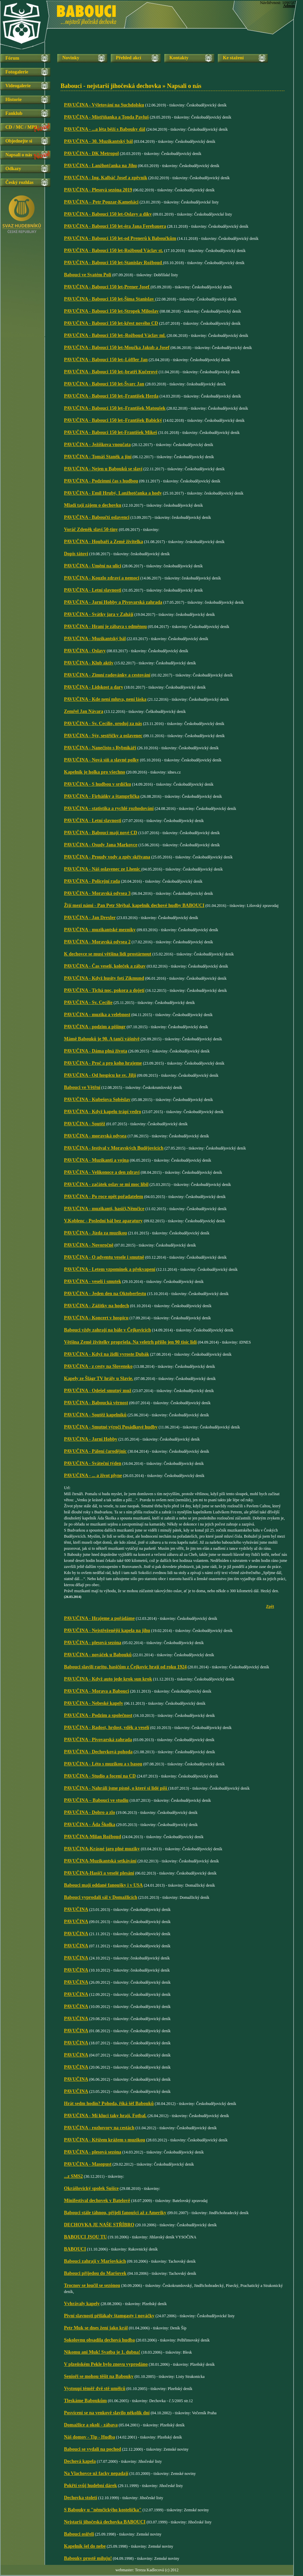 The width and height of the screenshot is (303, 2576). Describe the element at coordinates (103, 723) in the screenshot. I see `PAVUČINA - Sv. Cecílie, oroduj za nás` at that location.